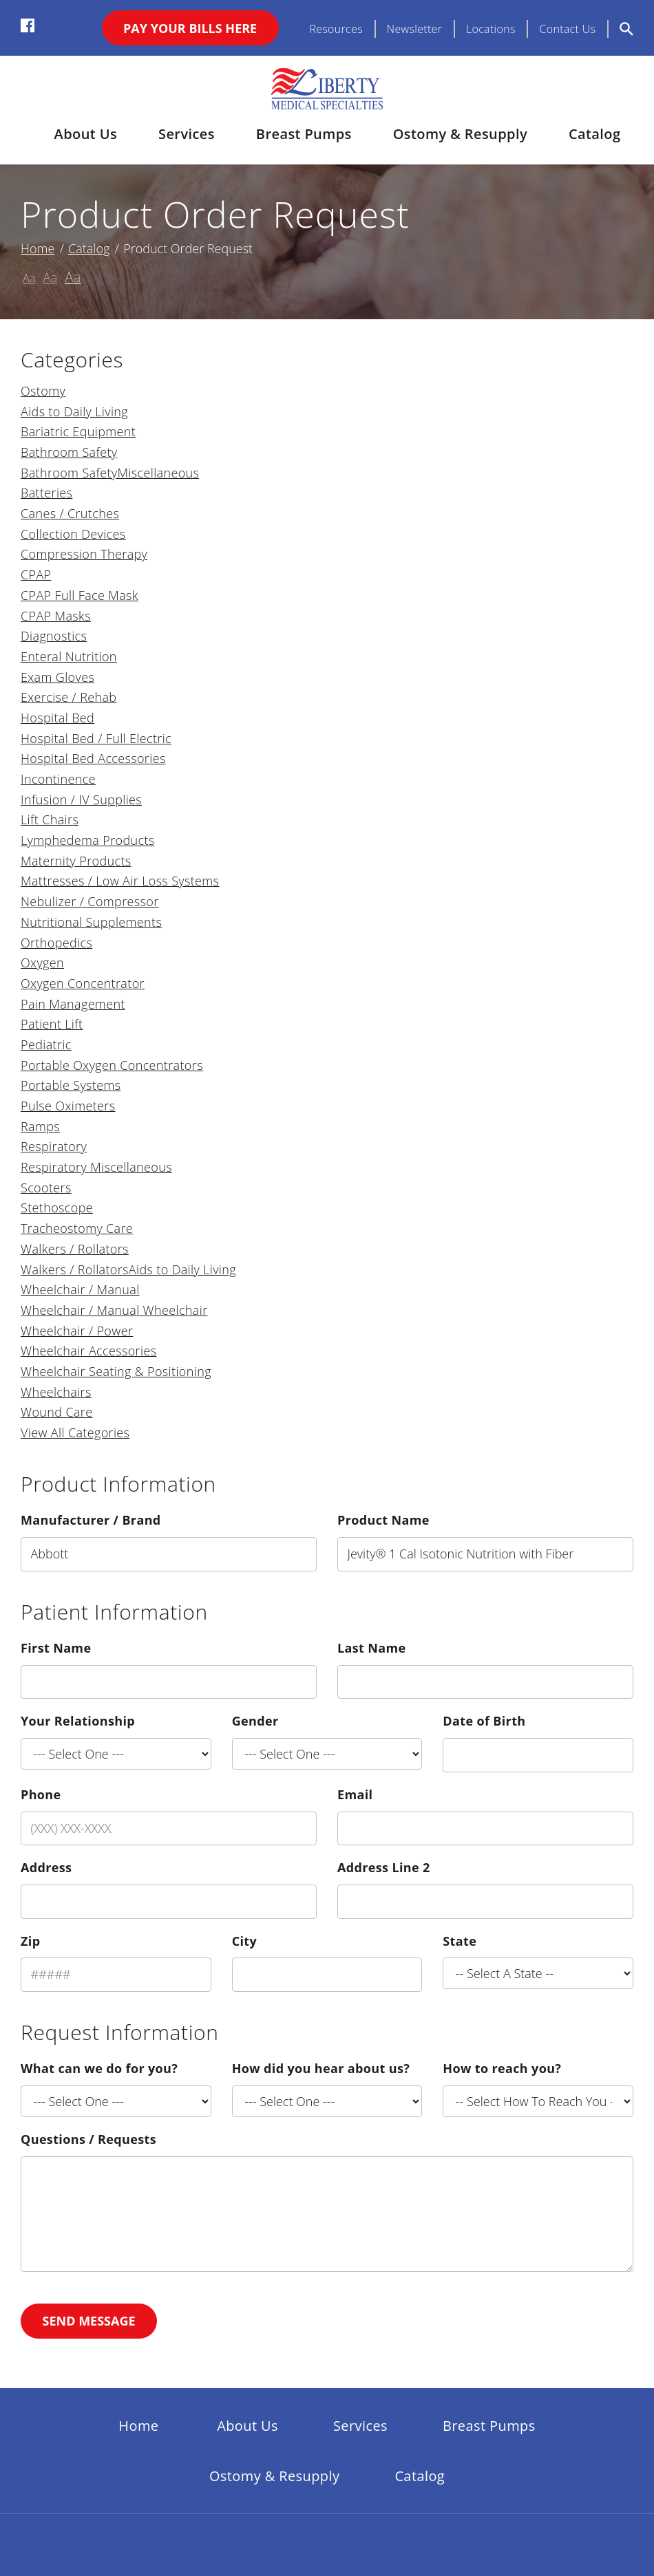  I want to click on Wheelchairs, so click(56, 1392).